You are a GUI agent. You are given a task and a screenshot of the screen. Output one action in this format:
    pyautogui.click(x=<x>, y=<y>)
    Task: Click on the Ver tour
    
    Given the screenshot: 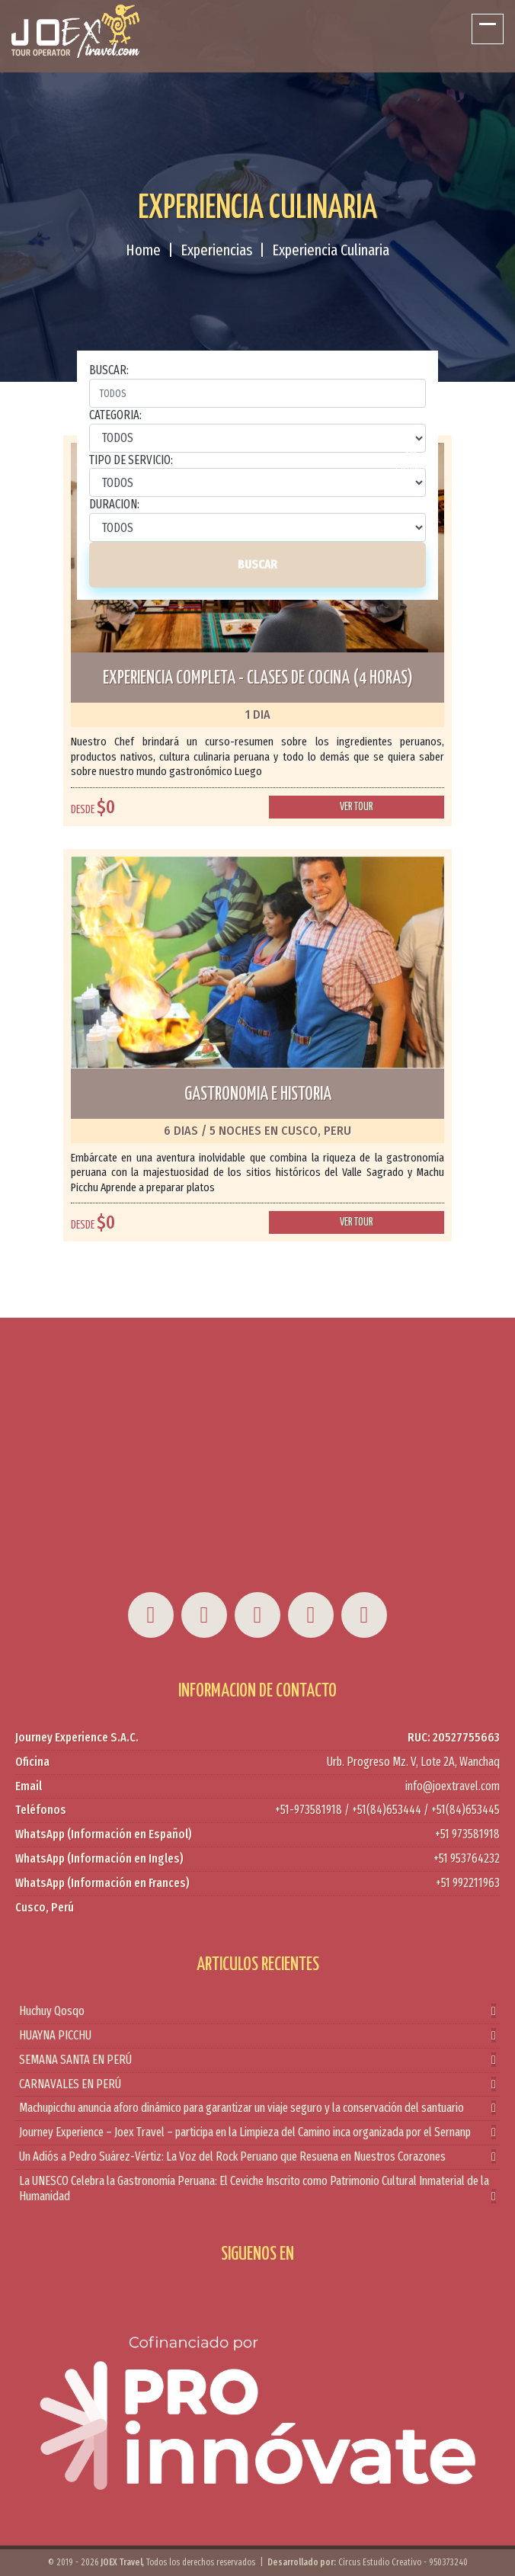 What is the action you would take?
    pyautogui.click(x=356, y=807)
    